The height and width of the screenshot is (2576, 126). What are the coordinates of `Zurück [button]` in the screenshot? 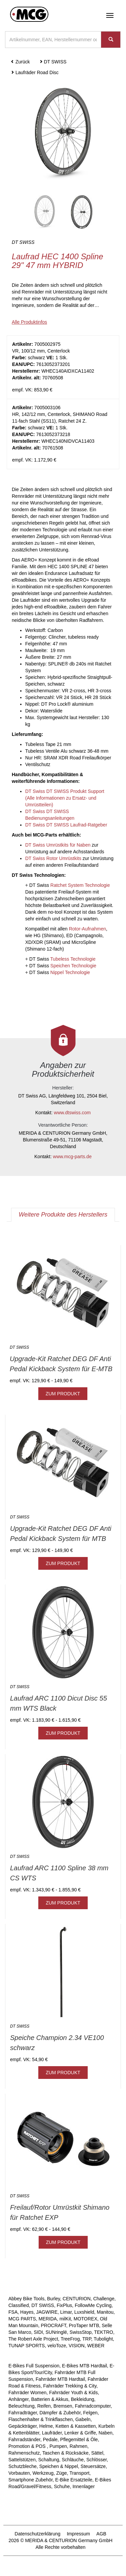 It's located at (20, 61).